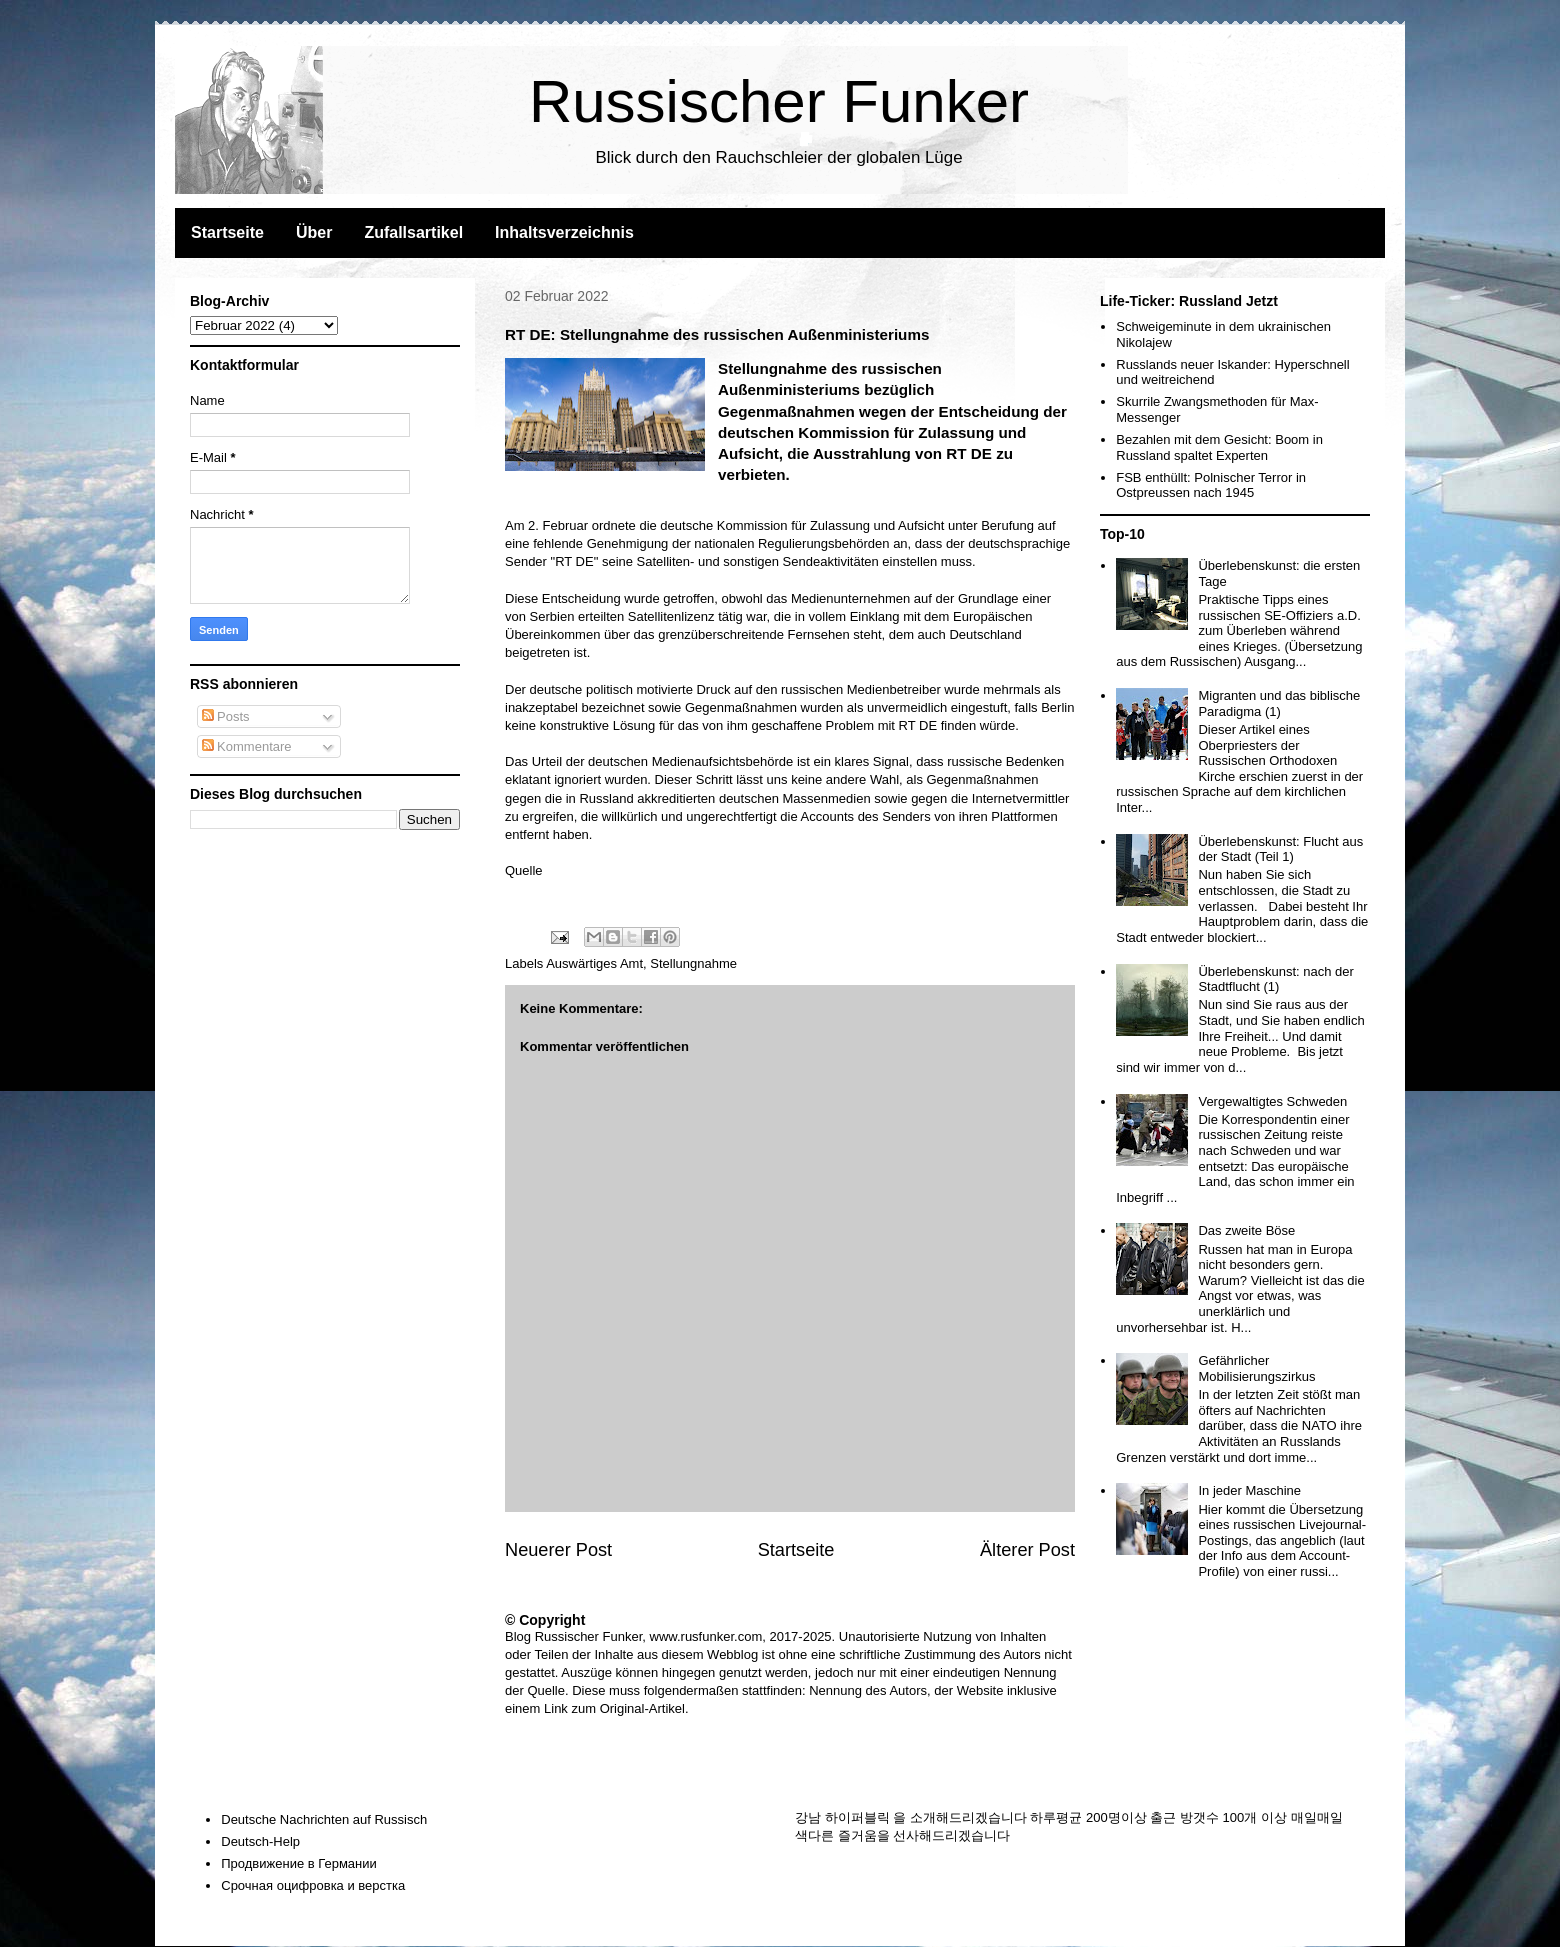 The height and width of the screenshot is (1947, 1560). Describe the element at coordinates (564, 232) in the screenshot. I see `Inhaltsverzeichnis` at that location.